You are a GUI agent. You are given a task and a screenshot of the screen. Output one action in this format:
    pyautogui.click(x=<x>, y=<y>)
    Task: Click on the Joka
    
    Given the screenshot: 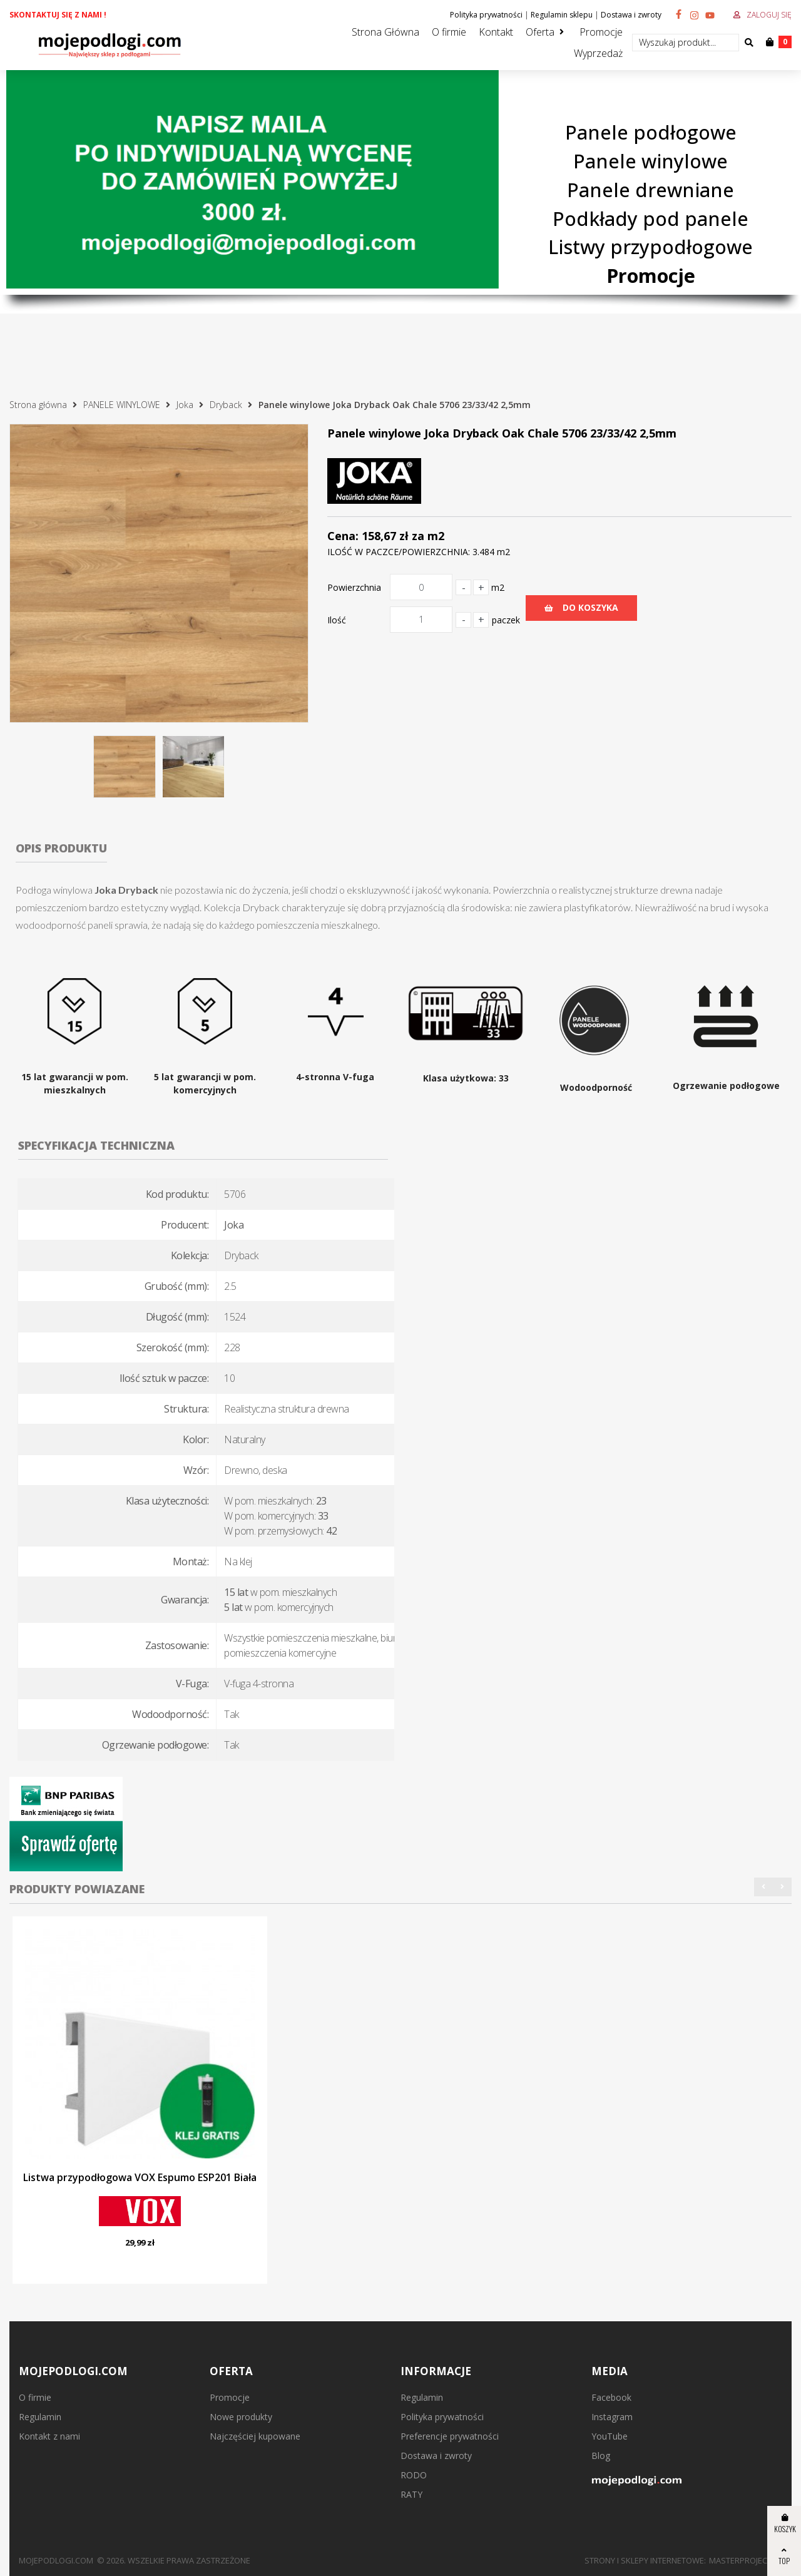 What is the action you would take?
    pyautogui.click(x=184, y=405)
    